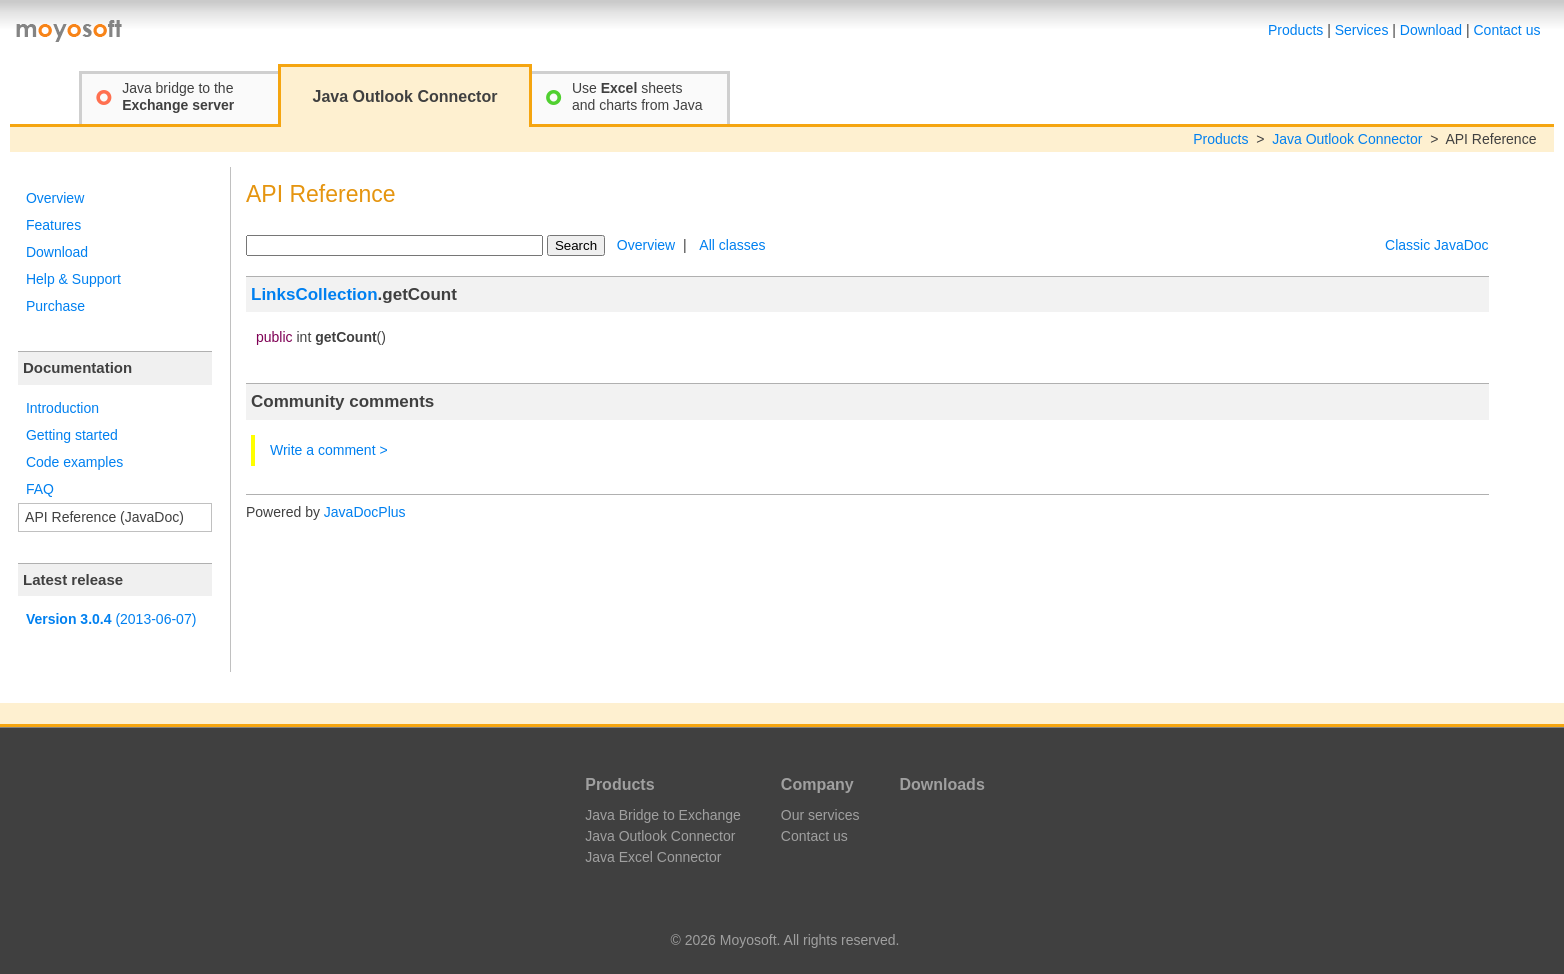 This screenshot has width=1564, height=974. I want to click on FAQ, so click(40, 489).